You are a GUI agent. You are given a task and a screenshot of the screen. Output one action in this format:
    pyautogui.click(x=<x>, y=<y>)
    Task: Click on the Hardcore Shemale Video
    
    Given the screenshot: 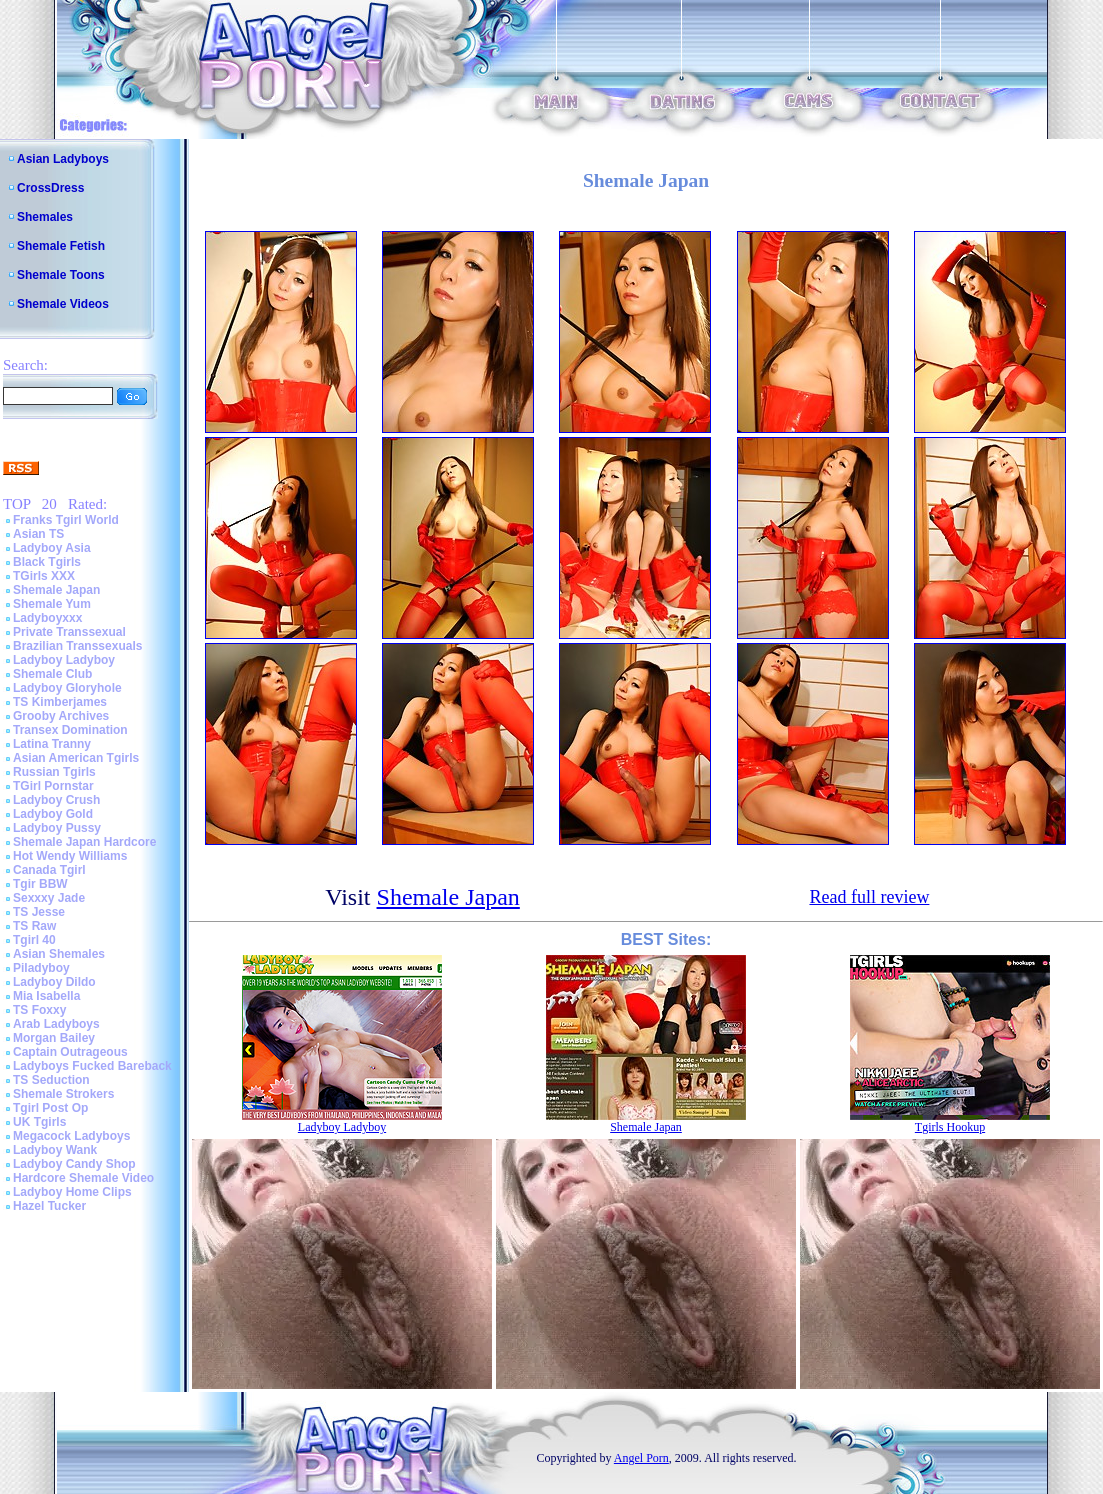 What is the action you would take?
    pyautogui.click(x=83, y=1178)
    